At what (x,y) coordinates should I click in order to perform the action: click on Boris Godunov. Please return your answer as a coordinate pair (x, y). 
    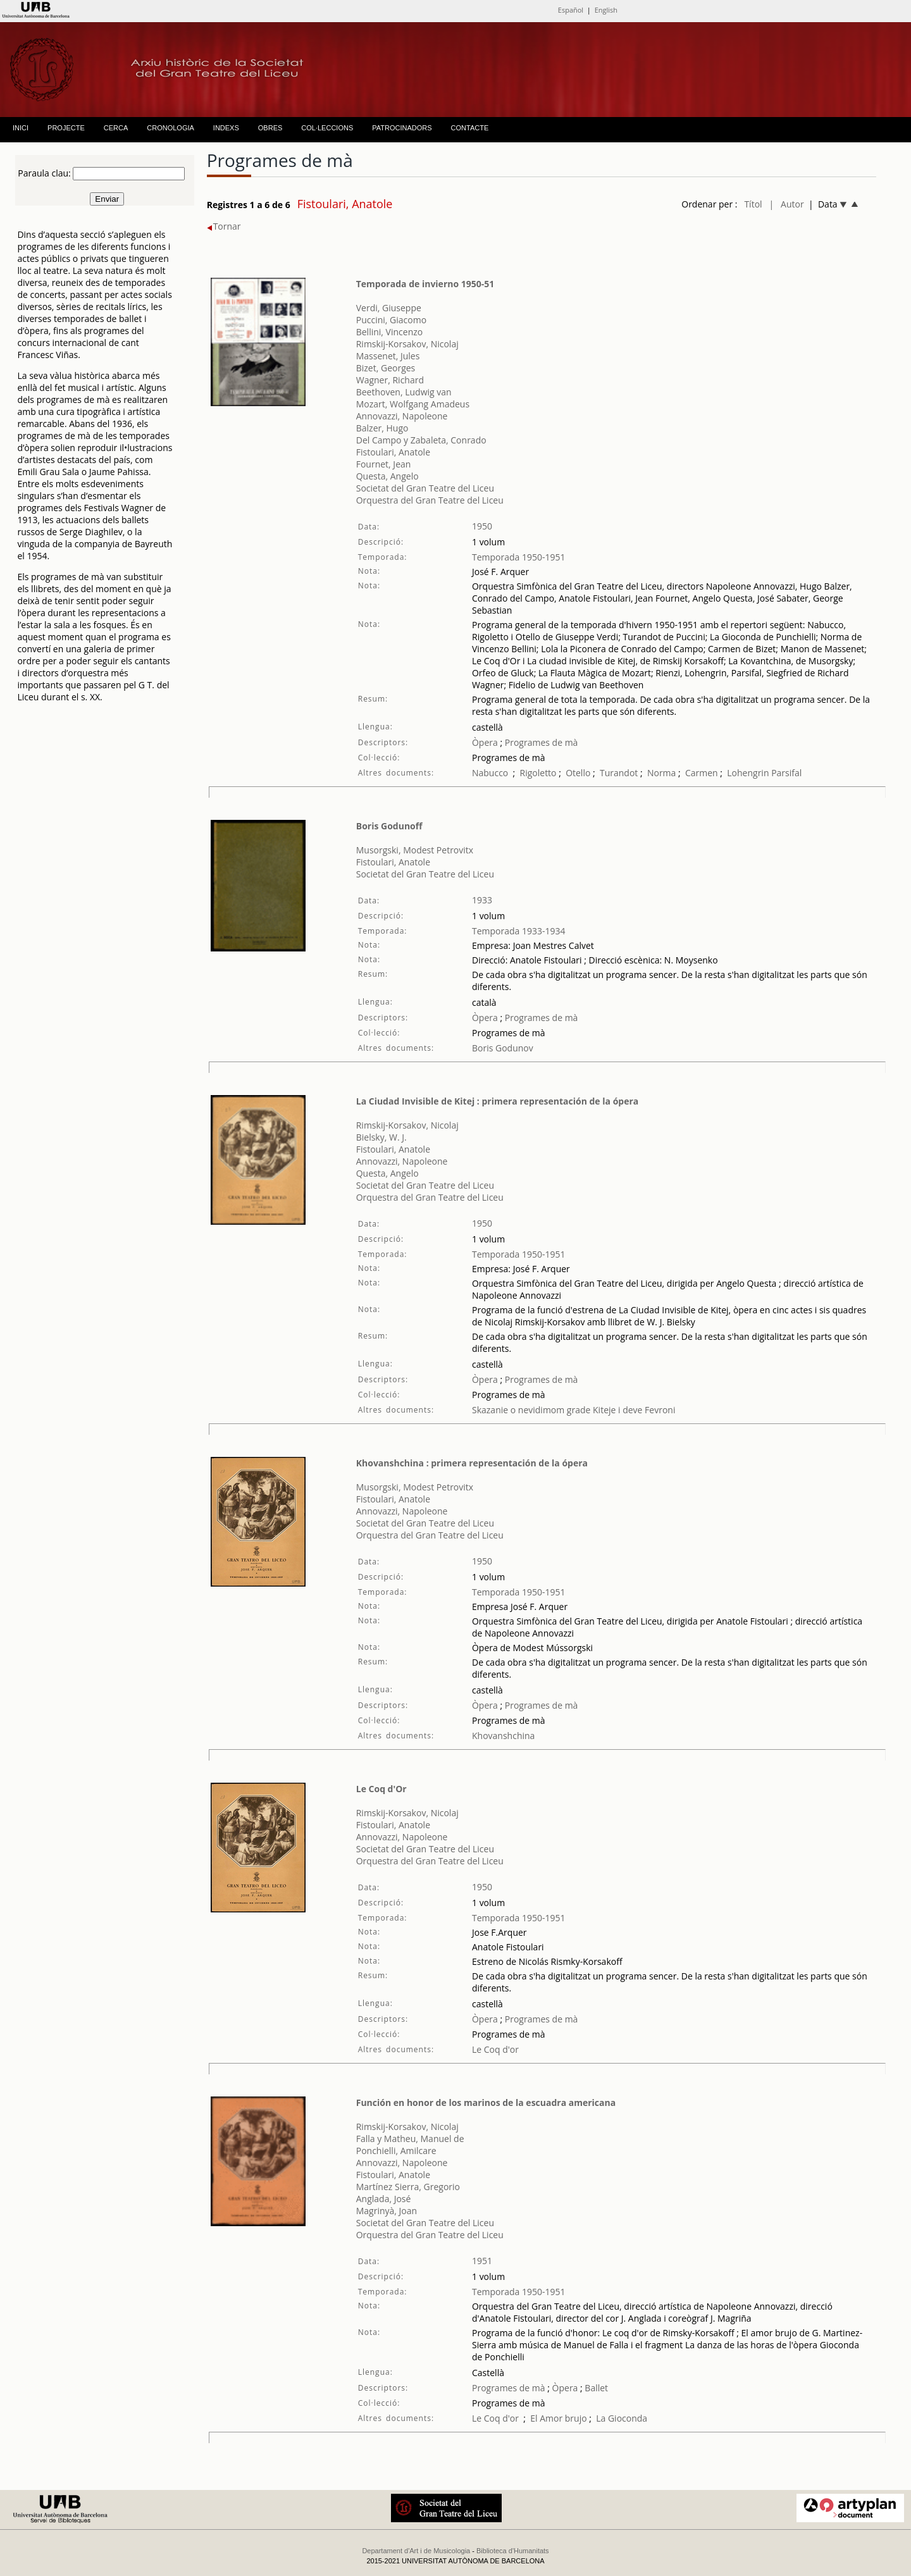
    Looking at the image, I should click on (502, 1048).